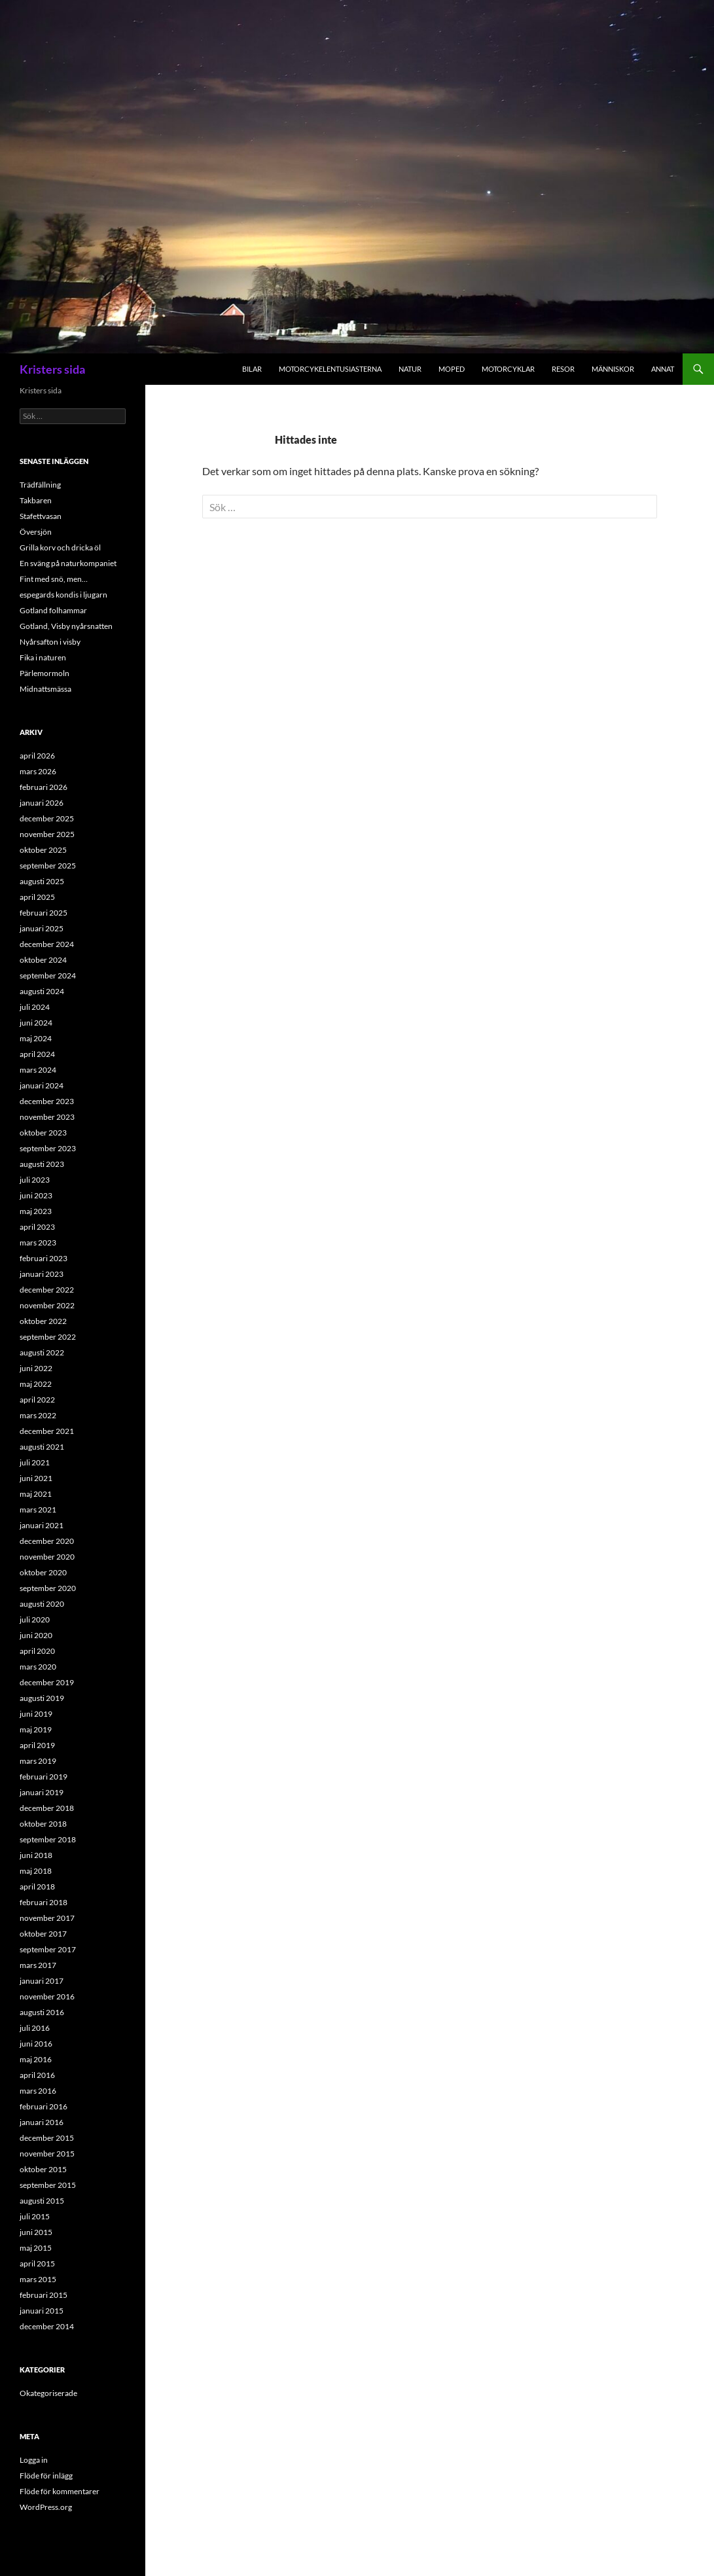  I want to click on mars 2015, so click(38, 2279).